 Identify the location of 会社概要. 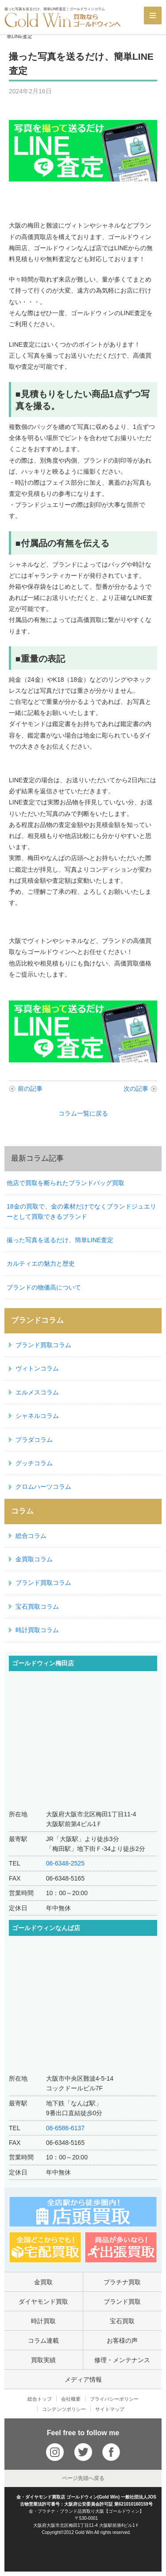
(71, 2399).